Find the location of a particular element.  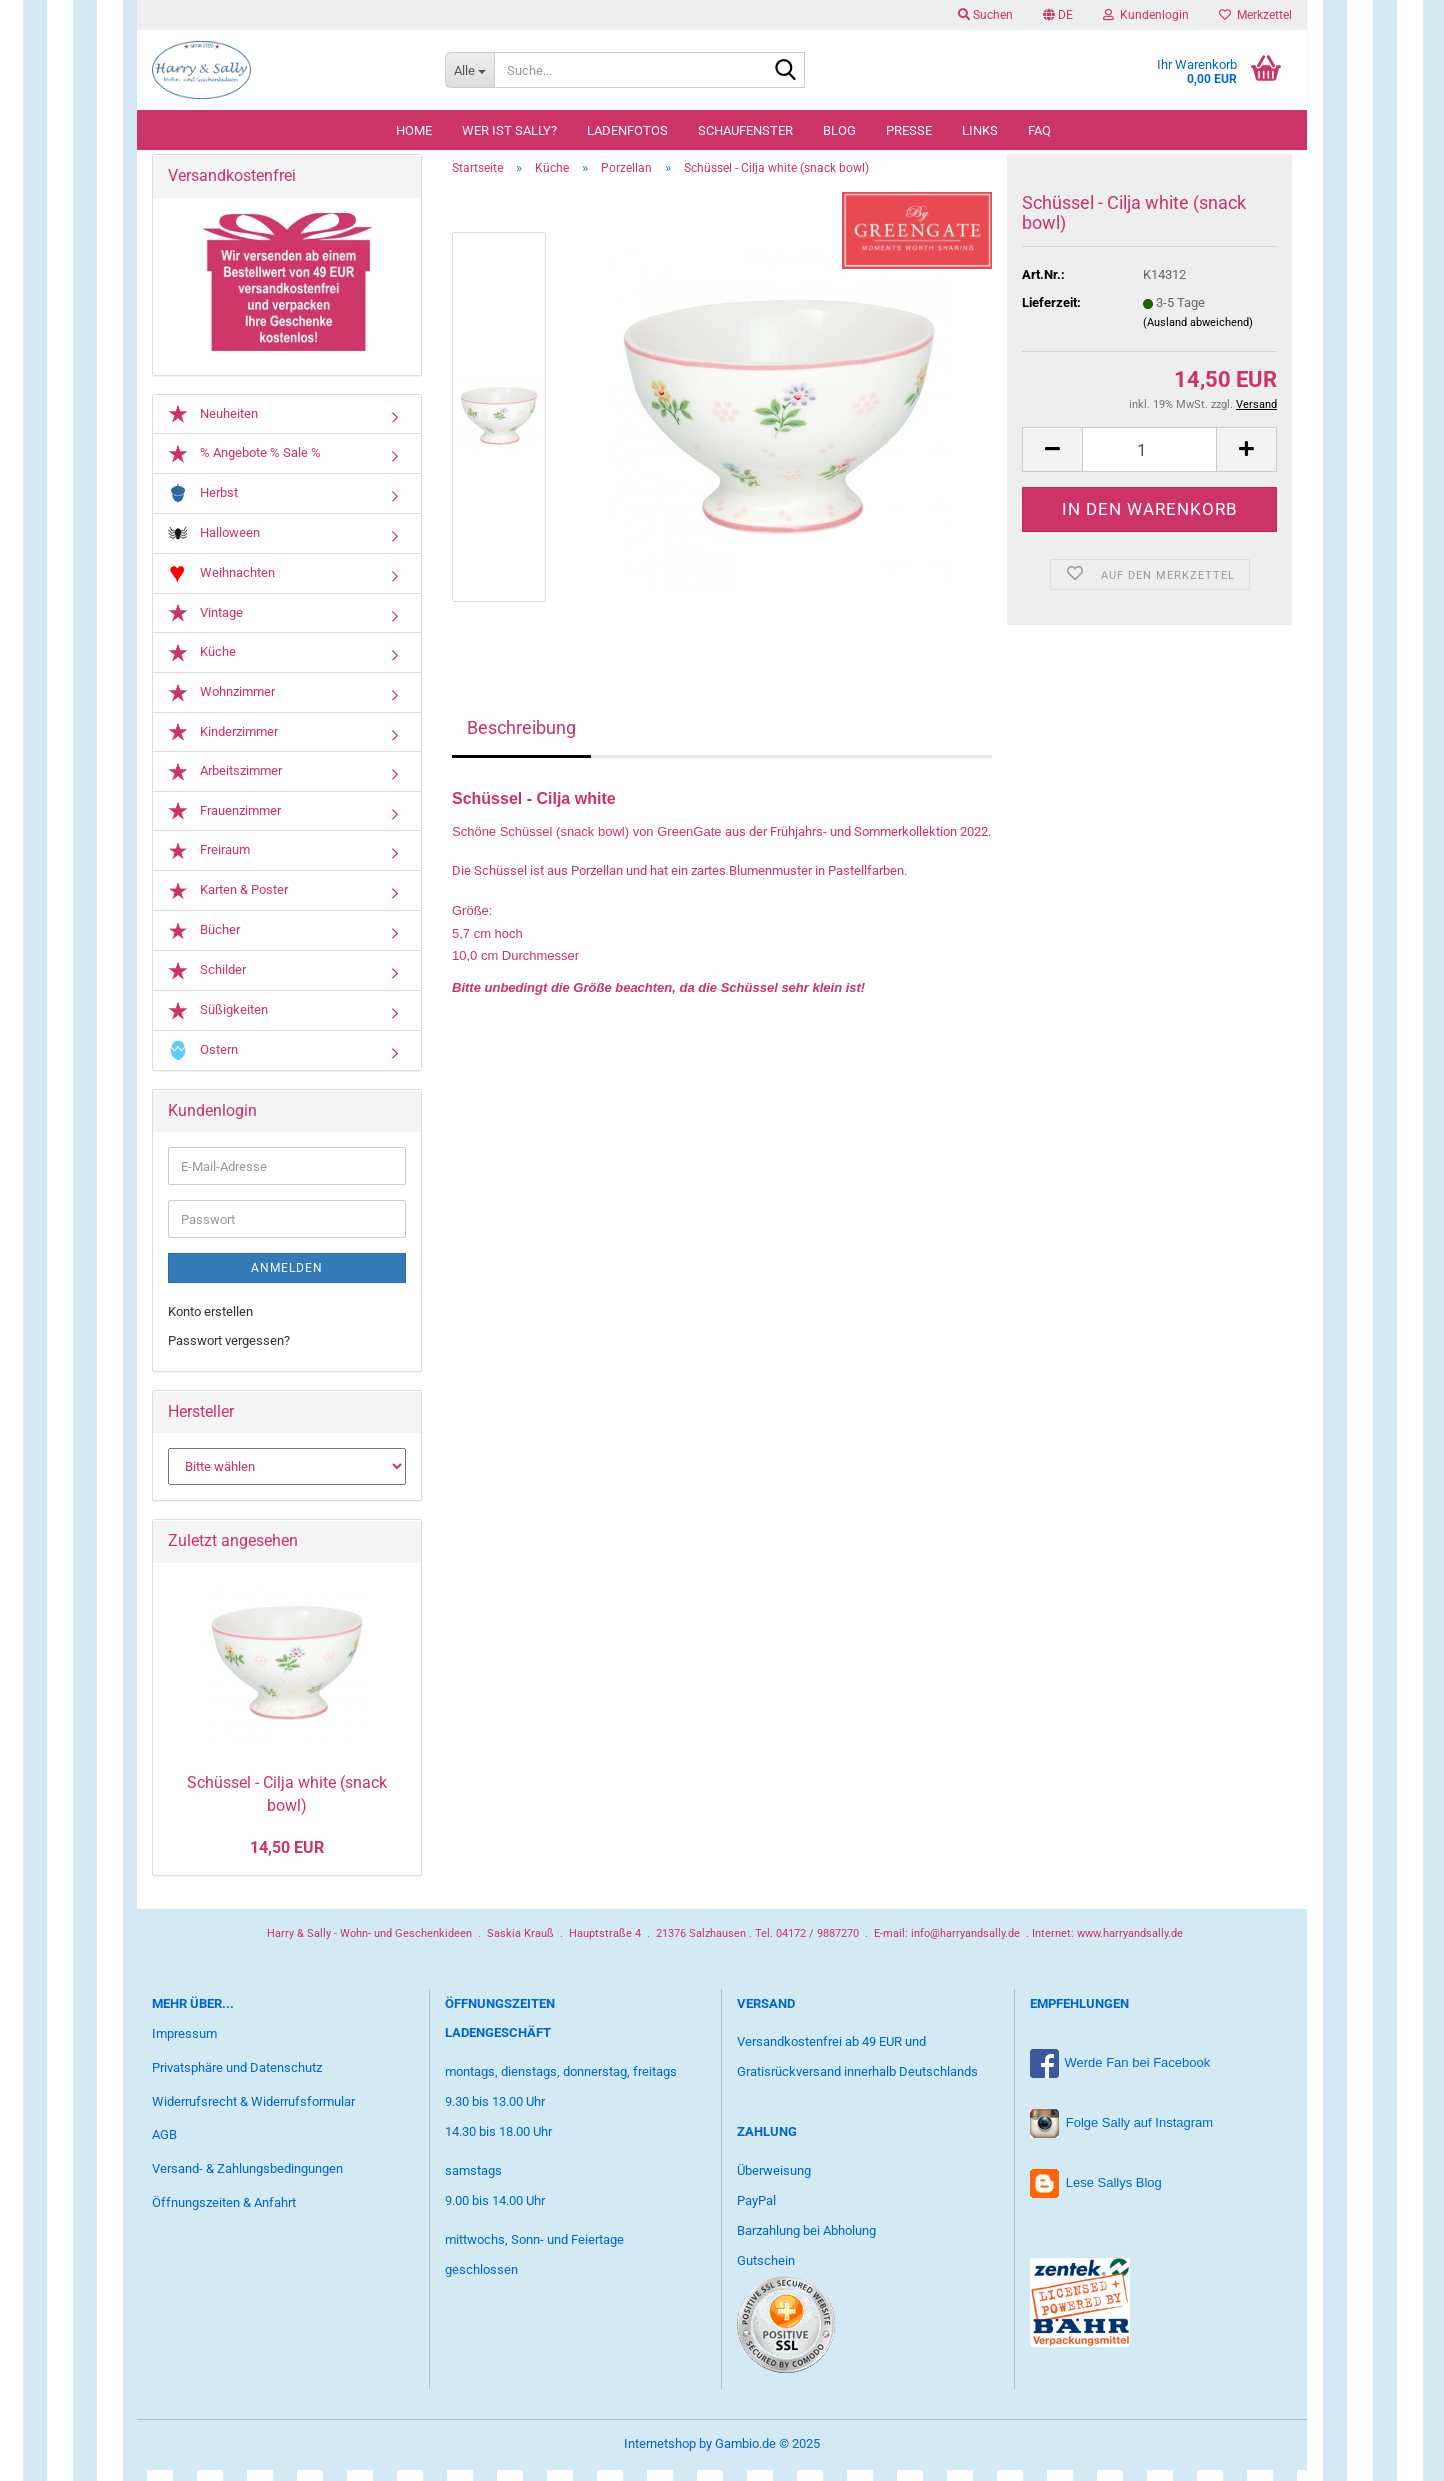

Herbst is located at coordinates (203, 504).